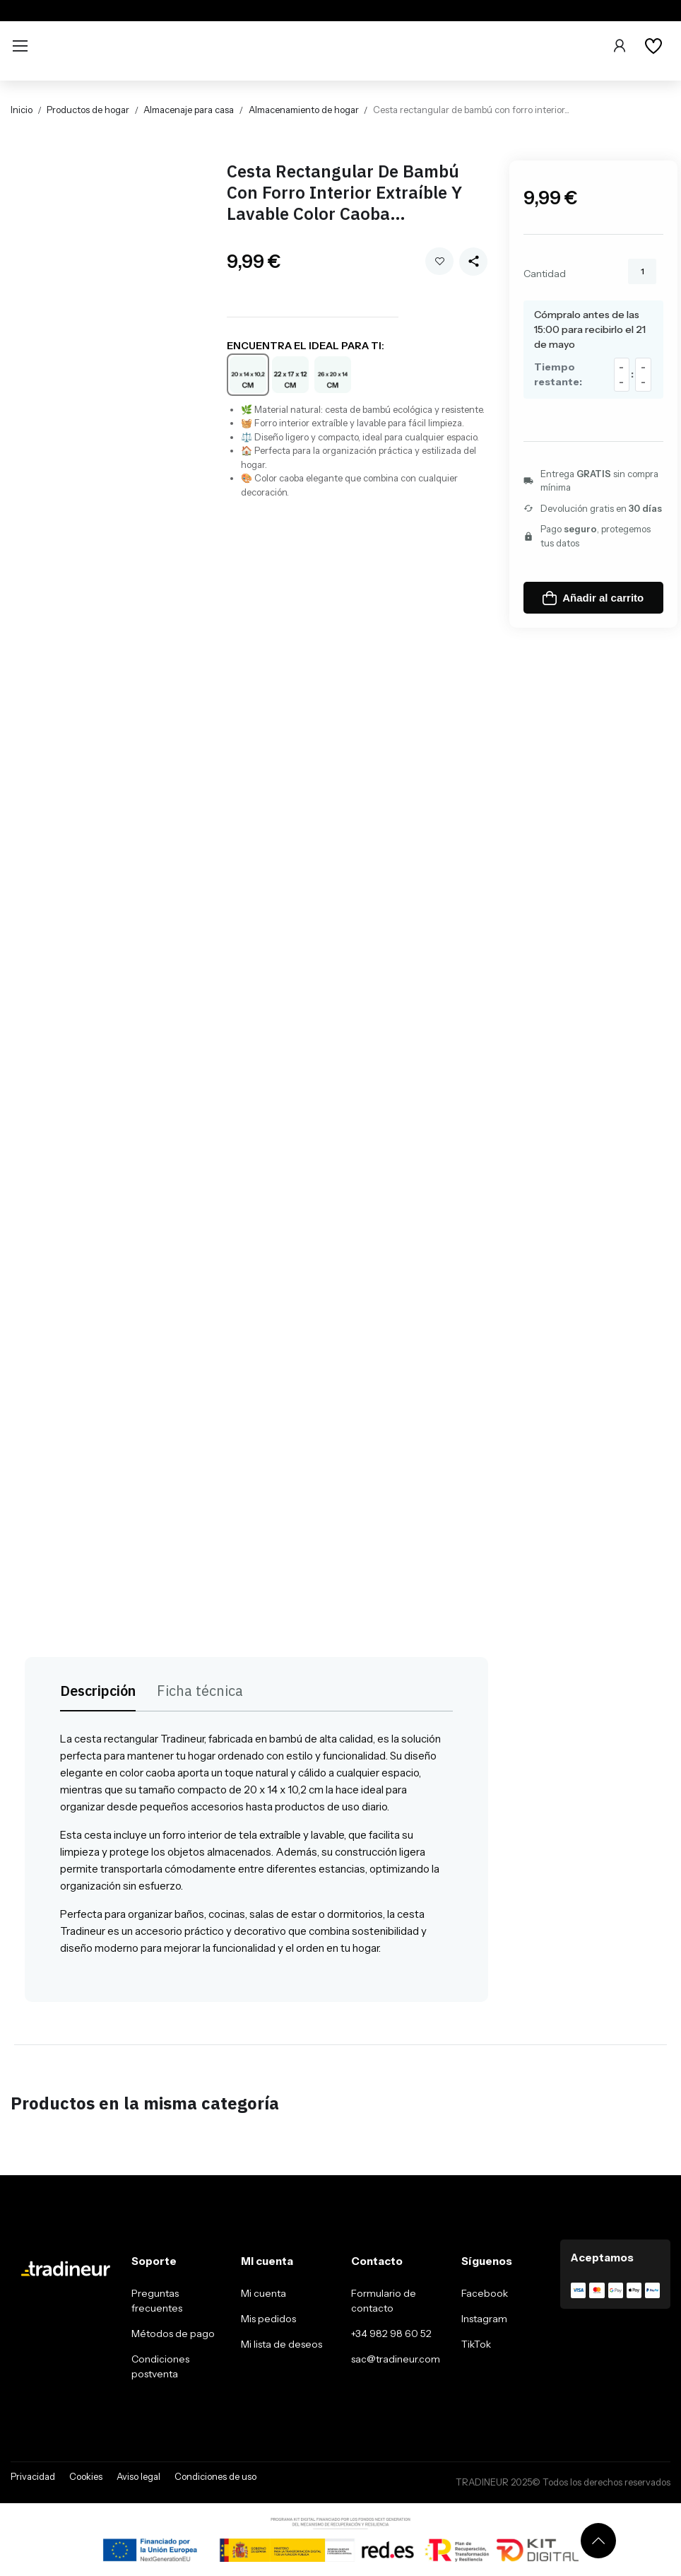 The width and height of the screenshot is (681, 2576). What do you see at coordinates (160, 2366) in the screenshot?
I see `Condiciones postventa` at bounding box center [160, 2366].